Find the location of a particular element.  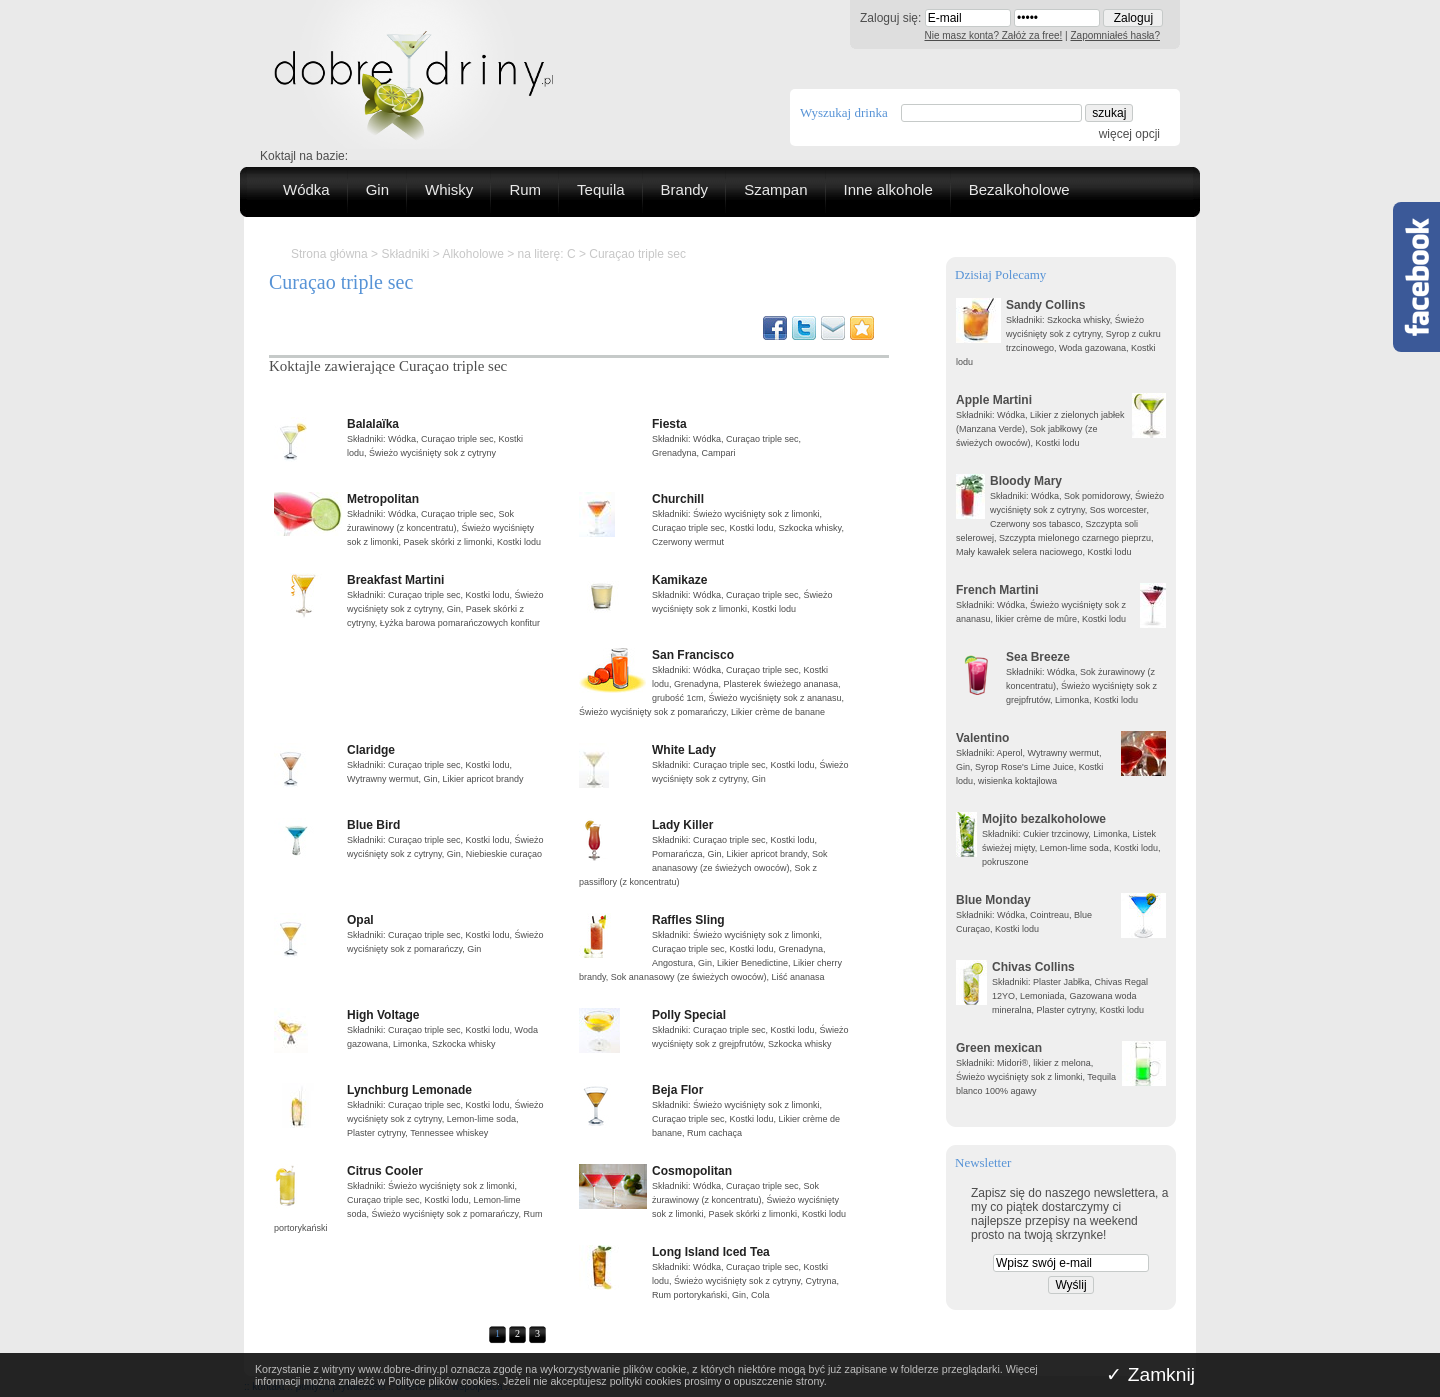

Tequila is located at coordinates (601, 189).